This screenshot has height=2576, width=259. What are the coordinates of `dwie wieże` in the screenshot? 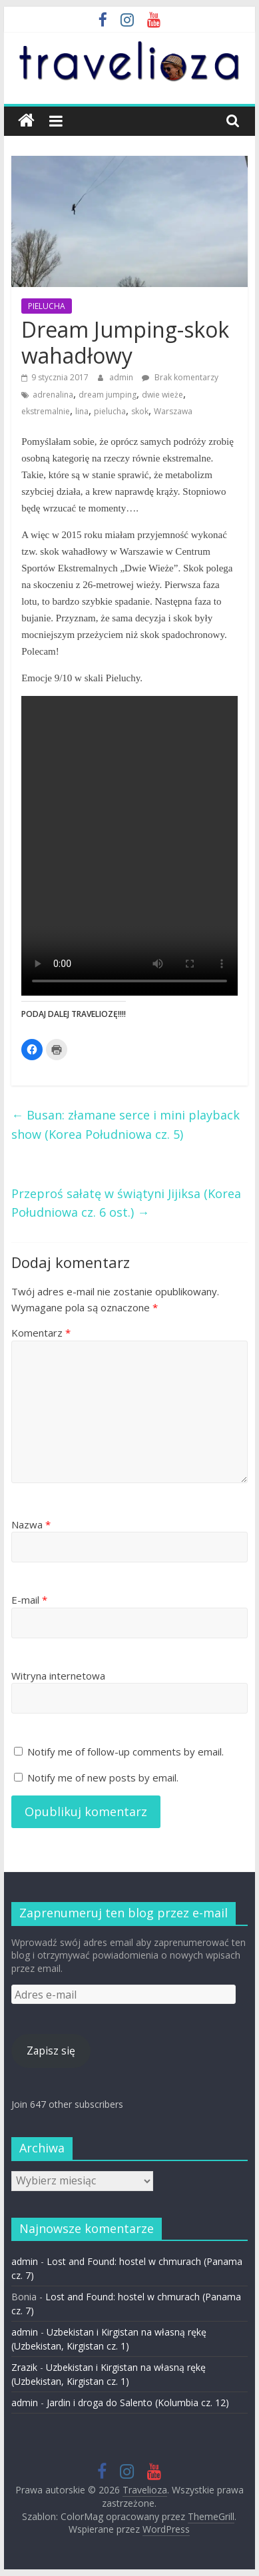 It's located at (162, 394).